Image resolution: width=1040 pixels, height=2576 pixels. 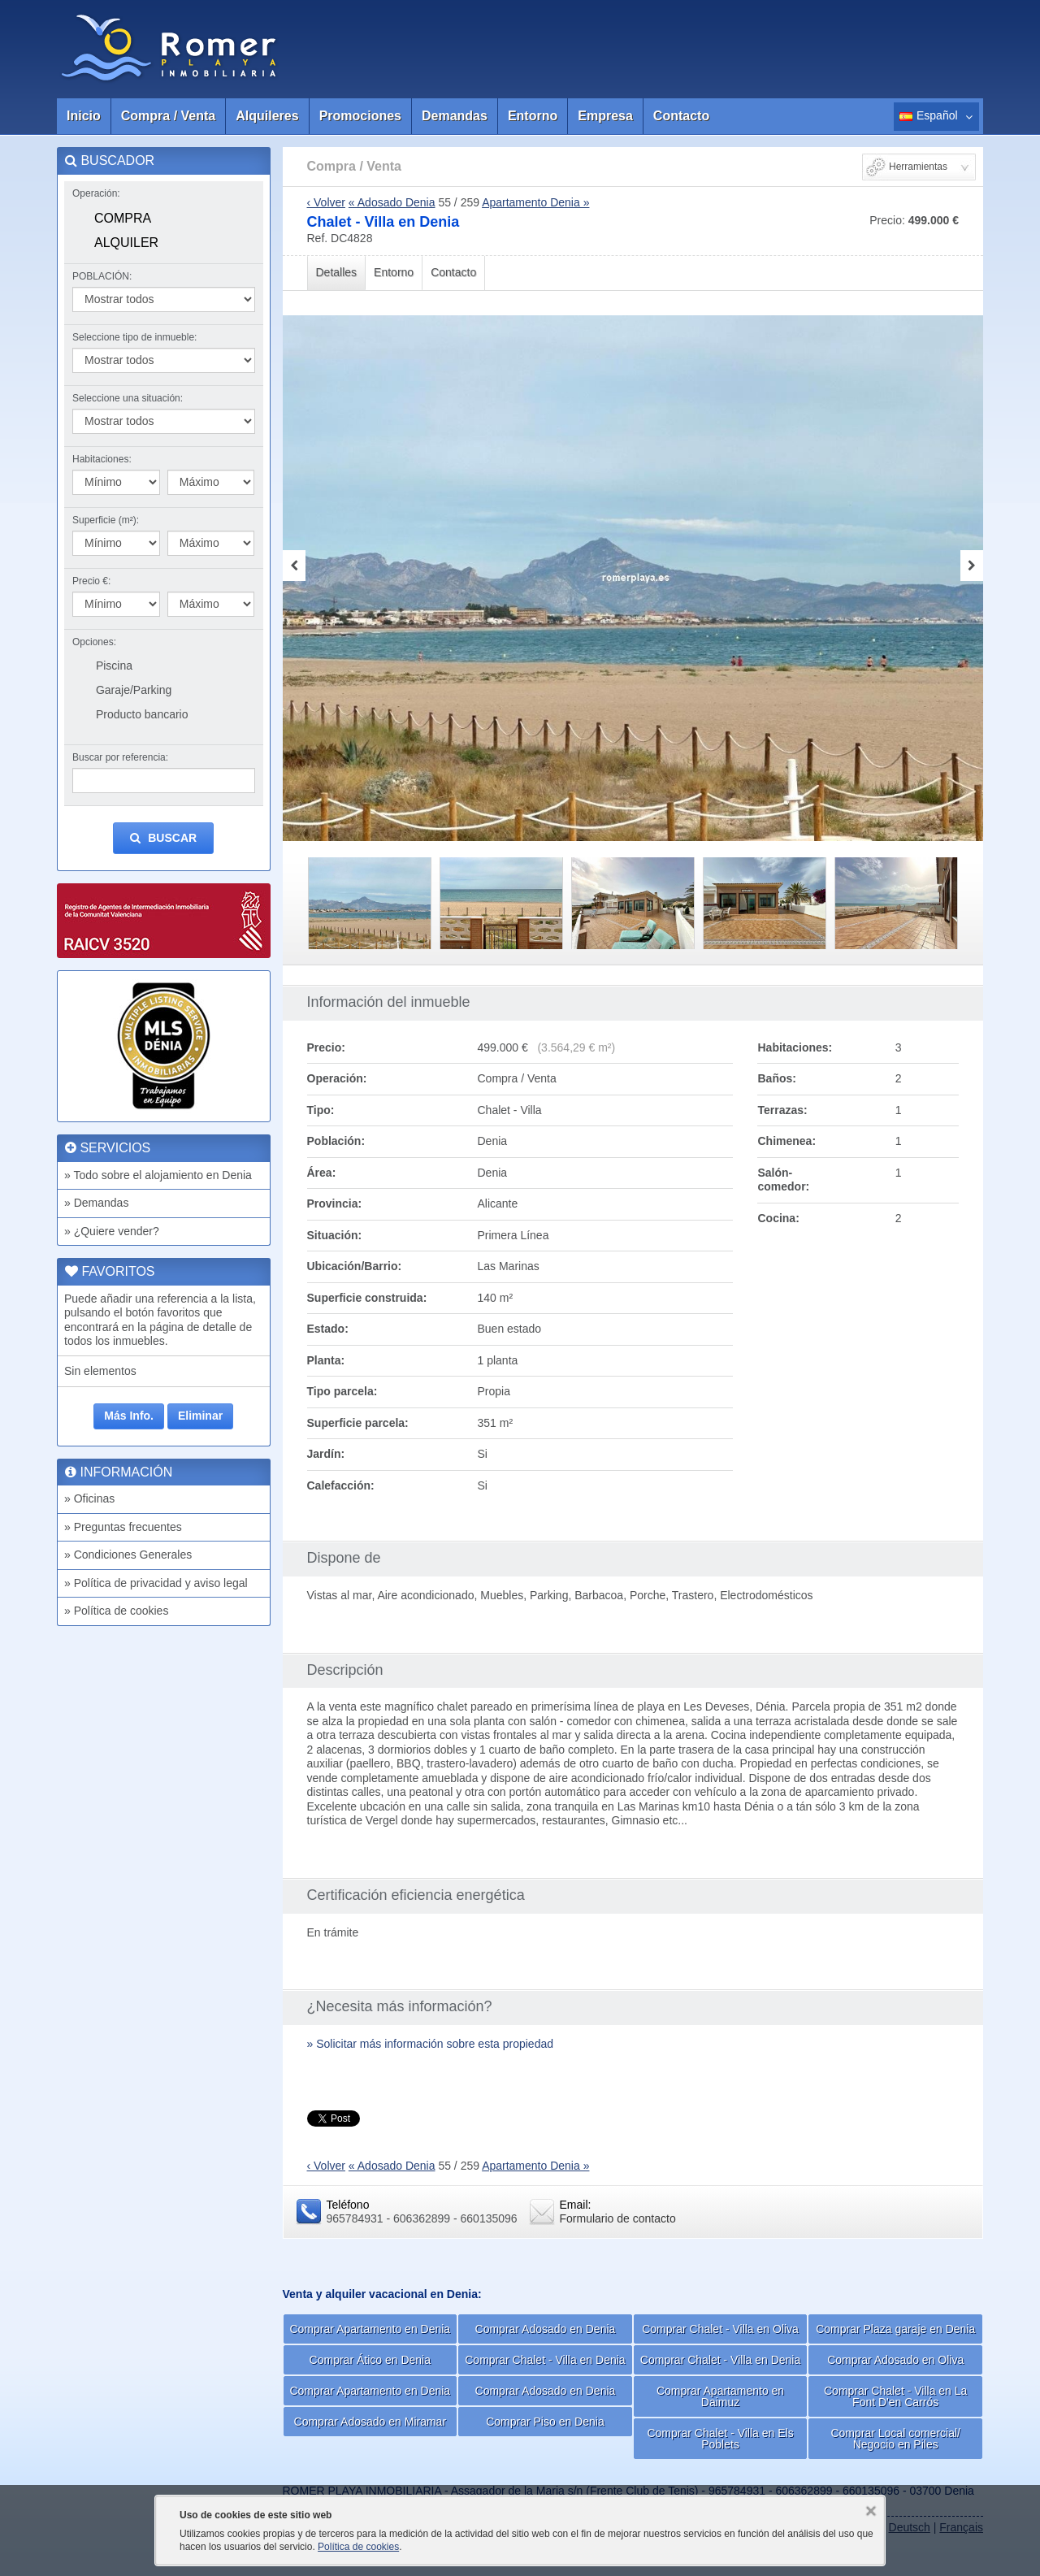 What do you see at coordinates (358, 2546) in the screenshot?
I see `Política de cookies` at bounding box center [358, 2546].